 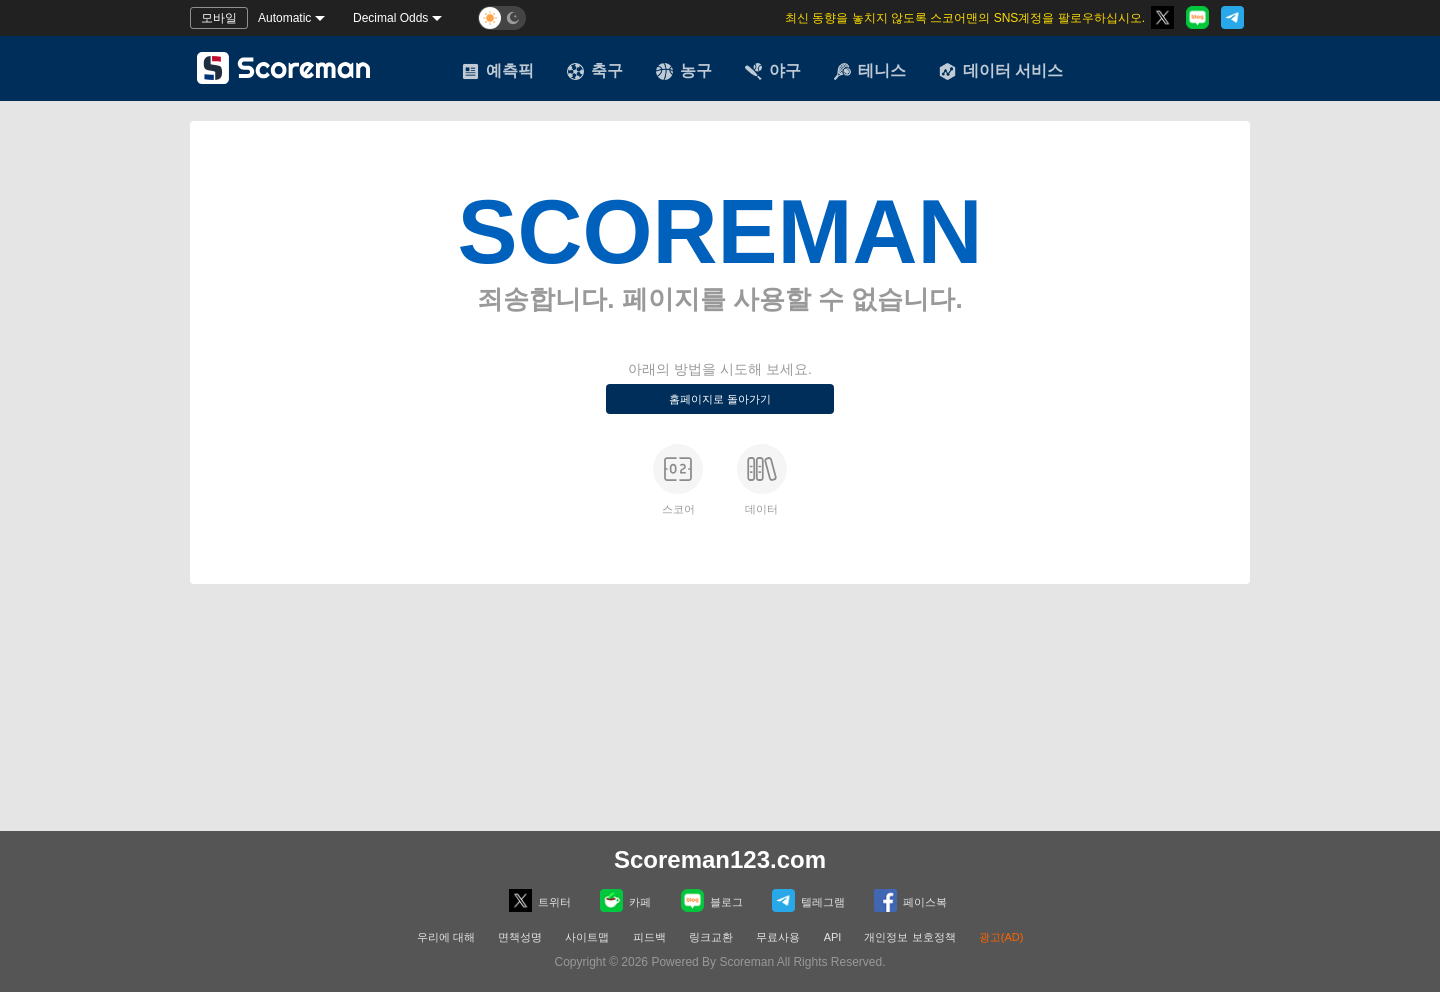 What do you see at coordinates (965, 18) in the screenshot?
I see `최신 동향을 놓치지 않도록 스코어맨의 SNS계정을 팔로우하십시오.` at bounding box center [965, 18].